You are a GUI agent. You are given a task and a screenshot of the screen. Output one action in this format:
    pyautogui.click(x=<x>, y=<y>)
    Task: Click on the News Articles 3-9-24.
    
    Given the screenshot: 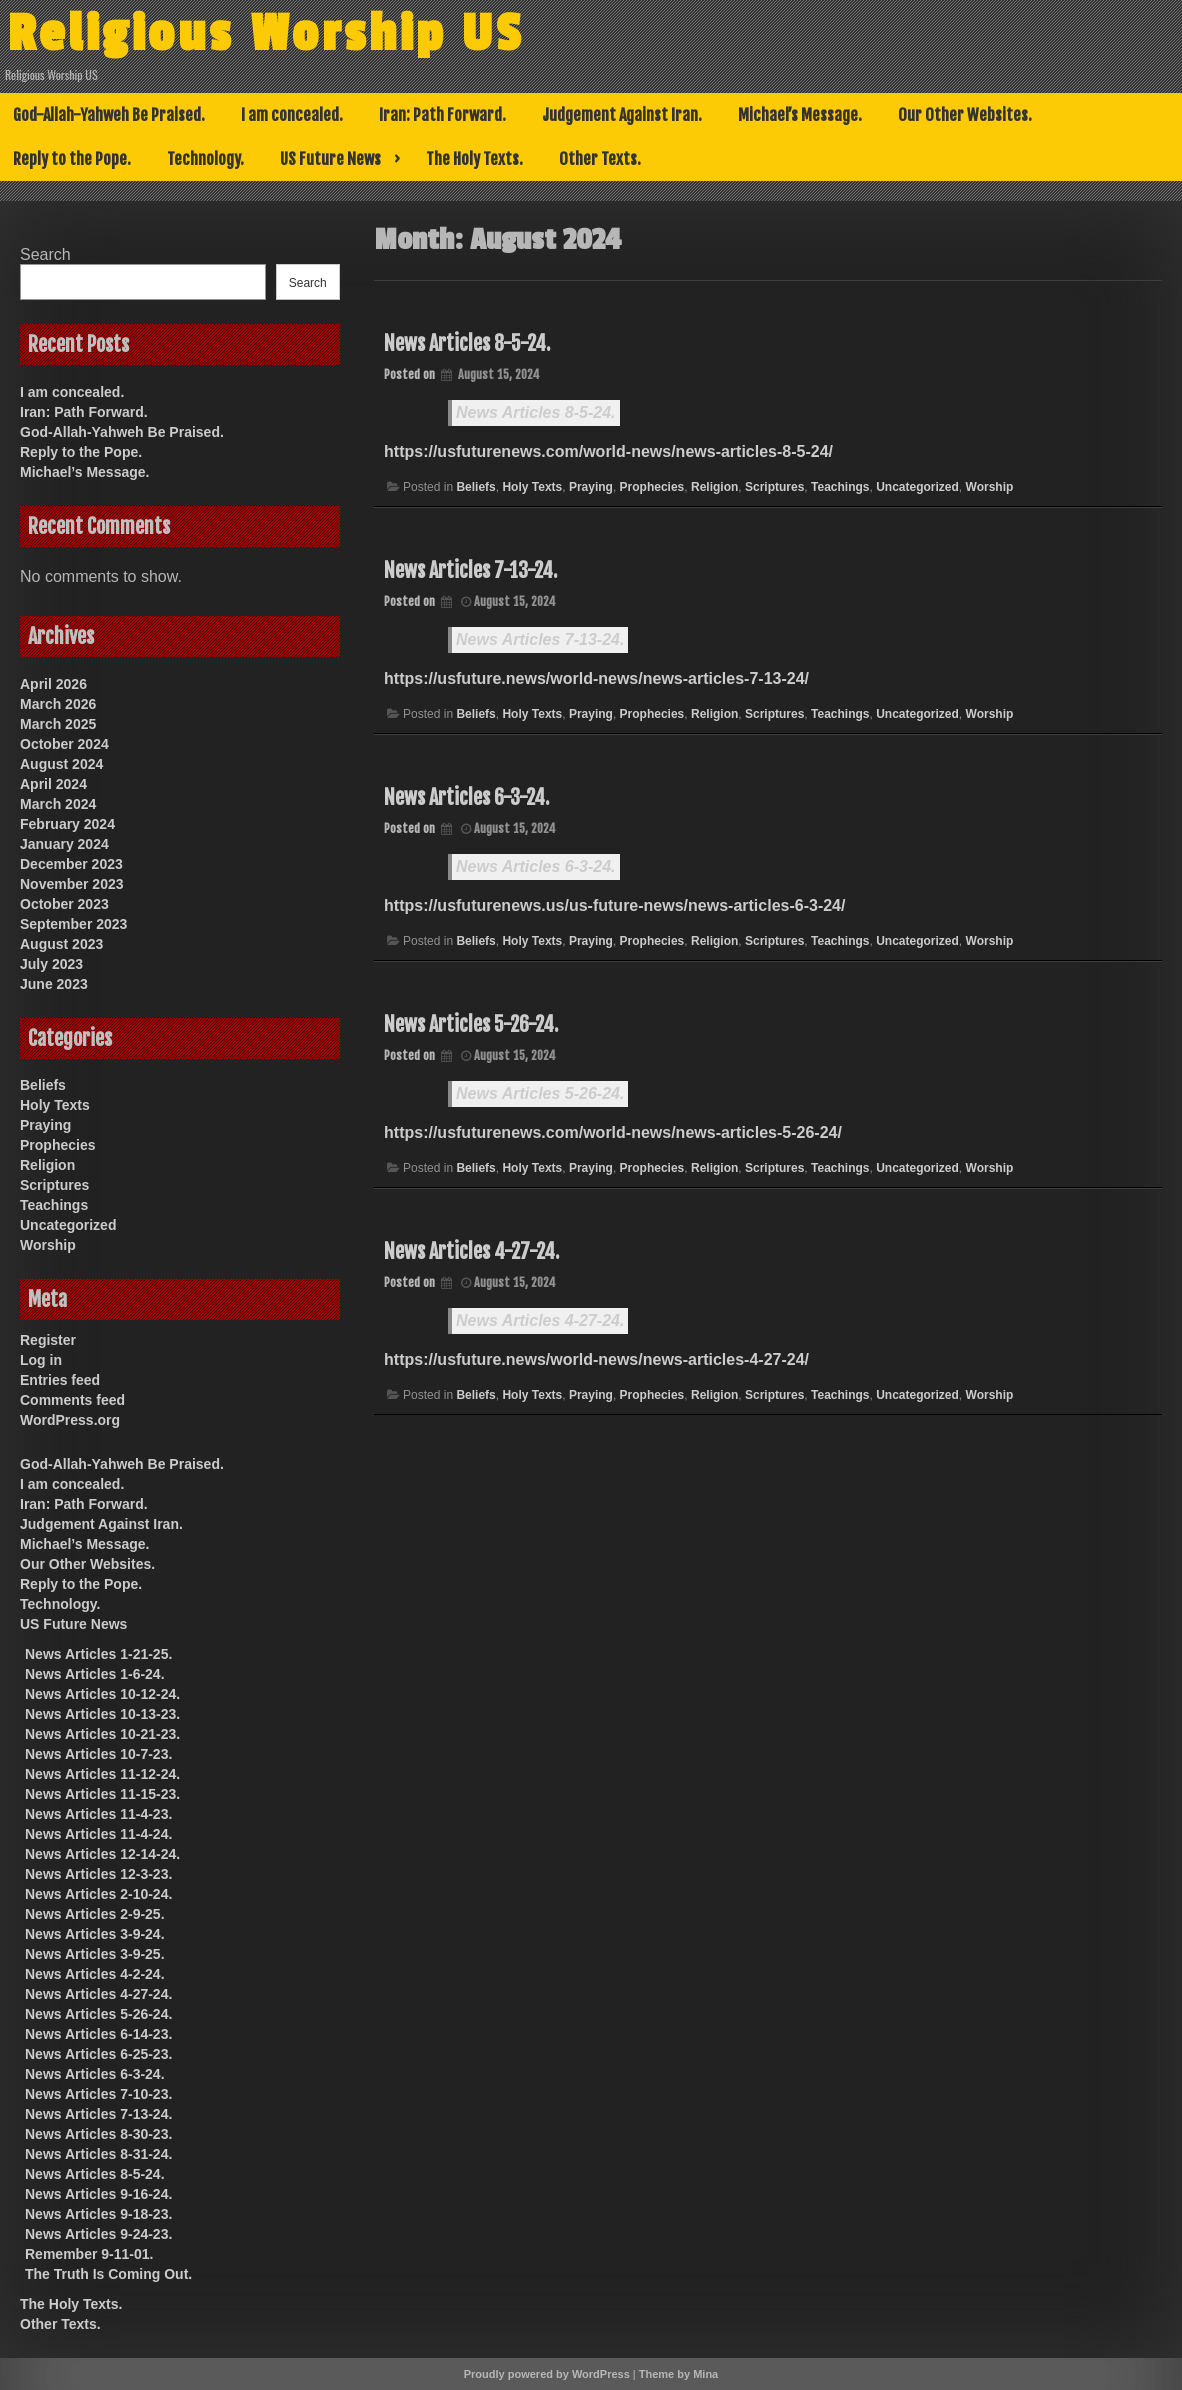 What is the action you would take?
    pyautogui.click(x=95, y=1934)
    